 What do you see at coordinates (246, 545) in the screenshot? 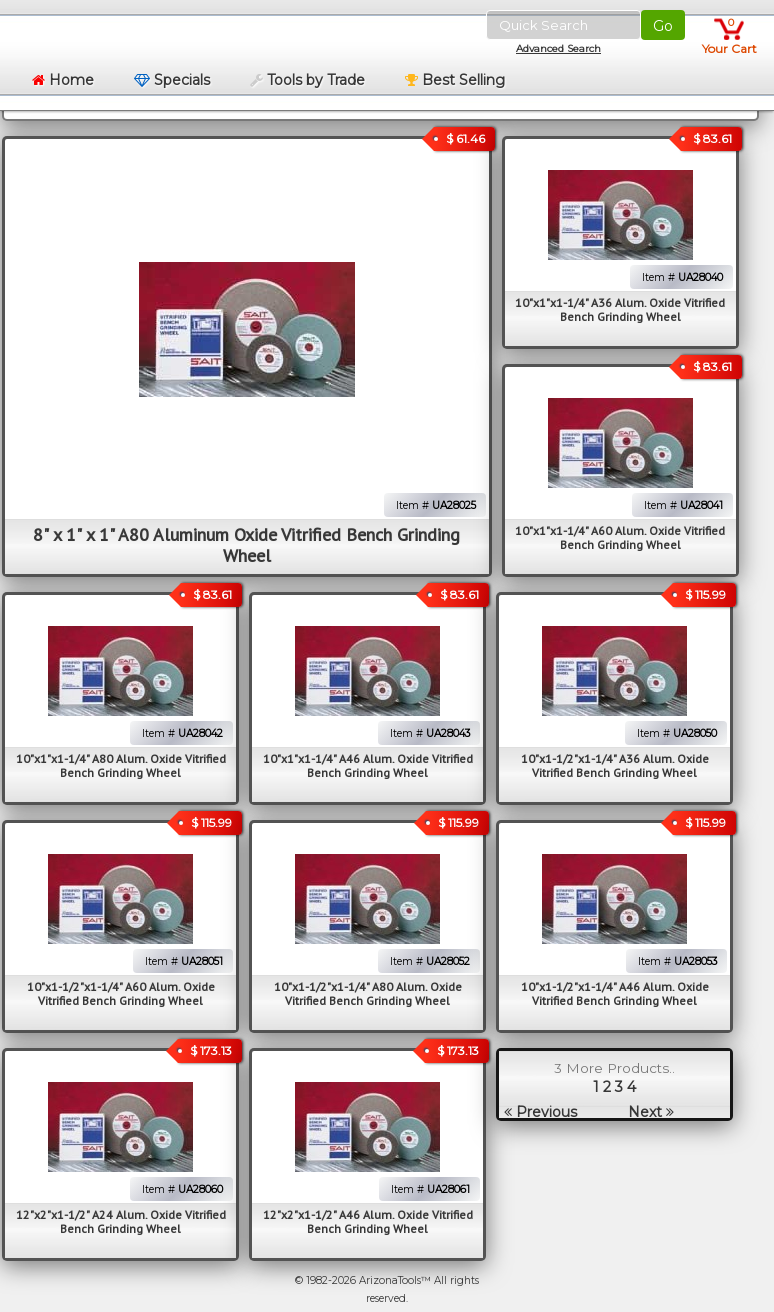
I see `8" x 1" x 1" A80 Aluminum Oxide Vitrified Bench Grinding Wheel` at bounding box center [246, 545].